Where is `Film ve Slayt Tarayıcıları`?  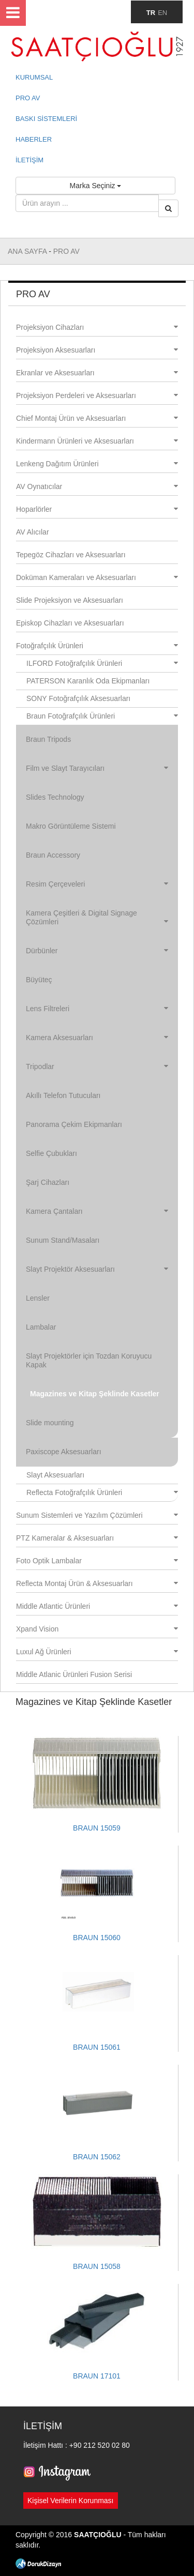 Film ve Slayt Tarayıcıları is located at coordinates (97, 768).